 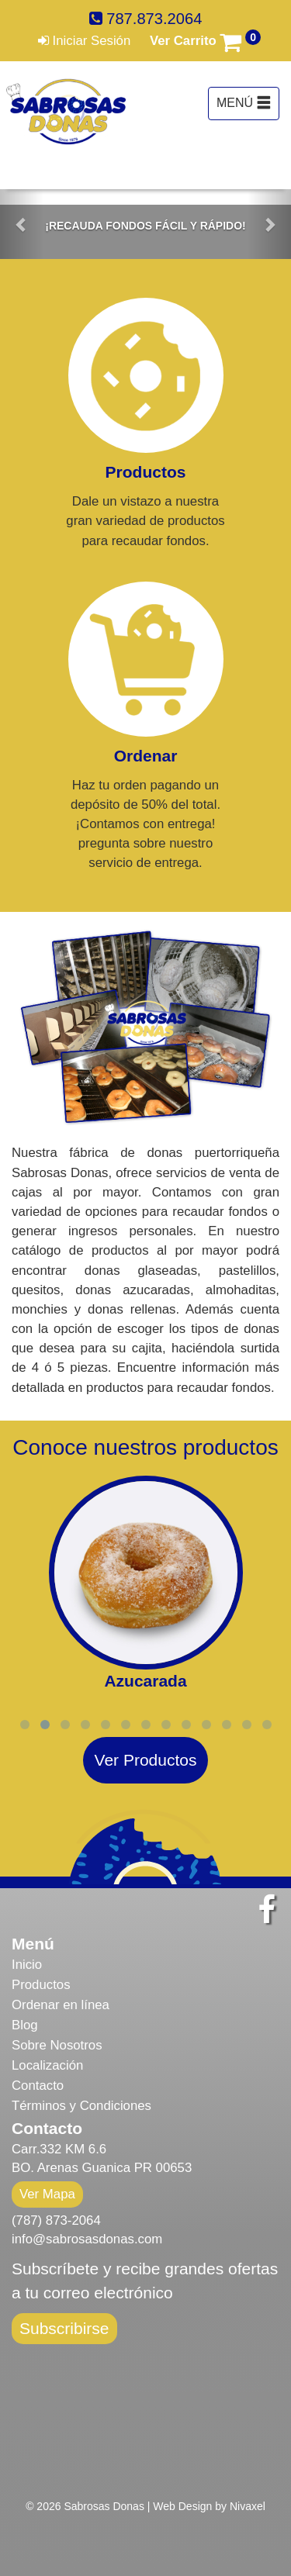 I want to click on [button], so click(x=21, y=224).